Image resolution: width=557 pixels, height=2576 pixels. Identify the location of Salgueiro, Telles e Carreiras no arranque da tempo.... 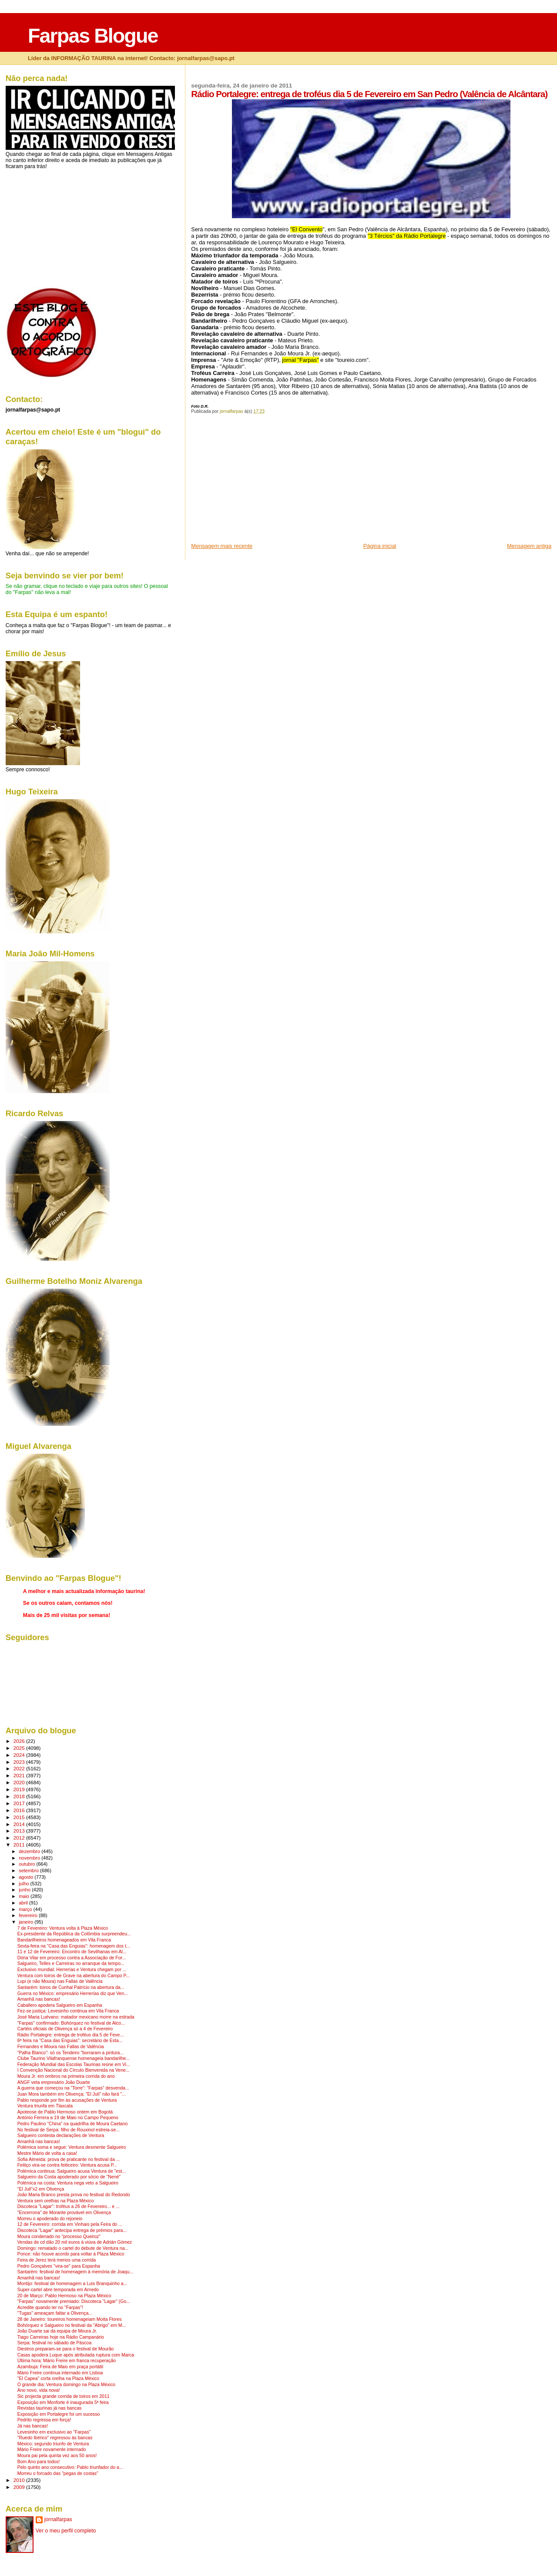
(70, 1963).